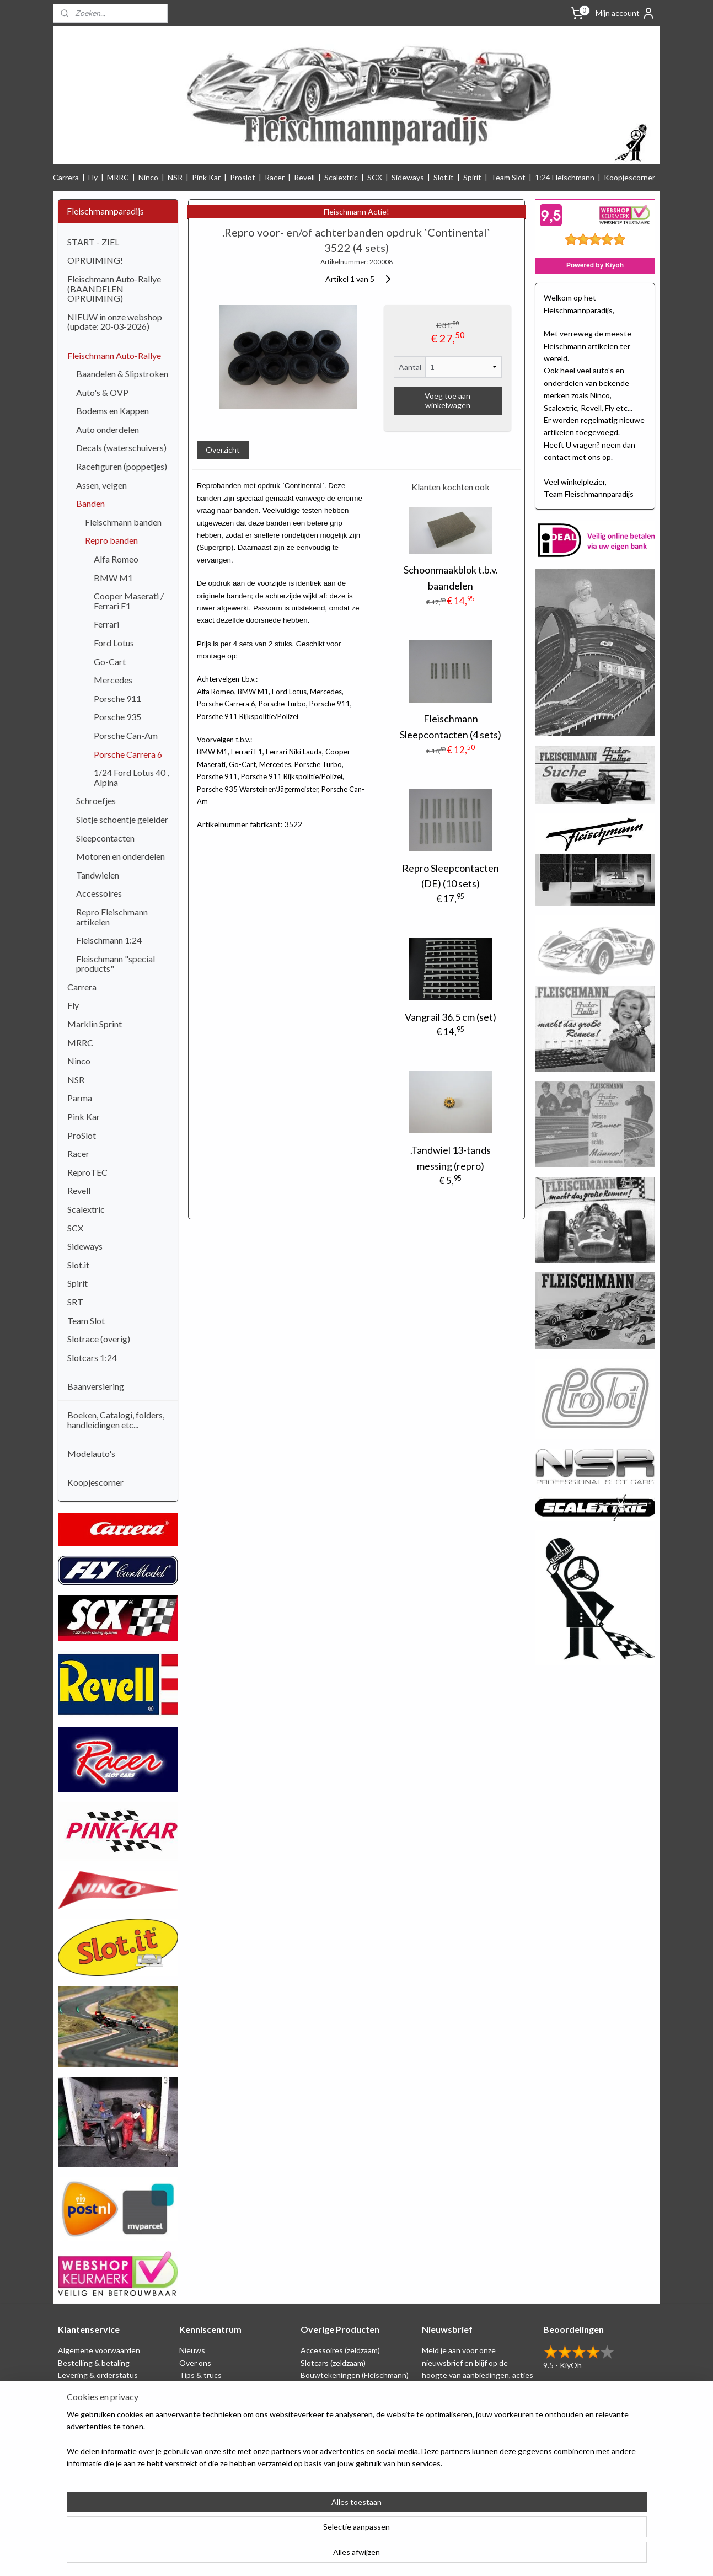  Describe the element at coordinates (175, 177) in the screenshot. I see `NSR` at that location.